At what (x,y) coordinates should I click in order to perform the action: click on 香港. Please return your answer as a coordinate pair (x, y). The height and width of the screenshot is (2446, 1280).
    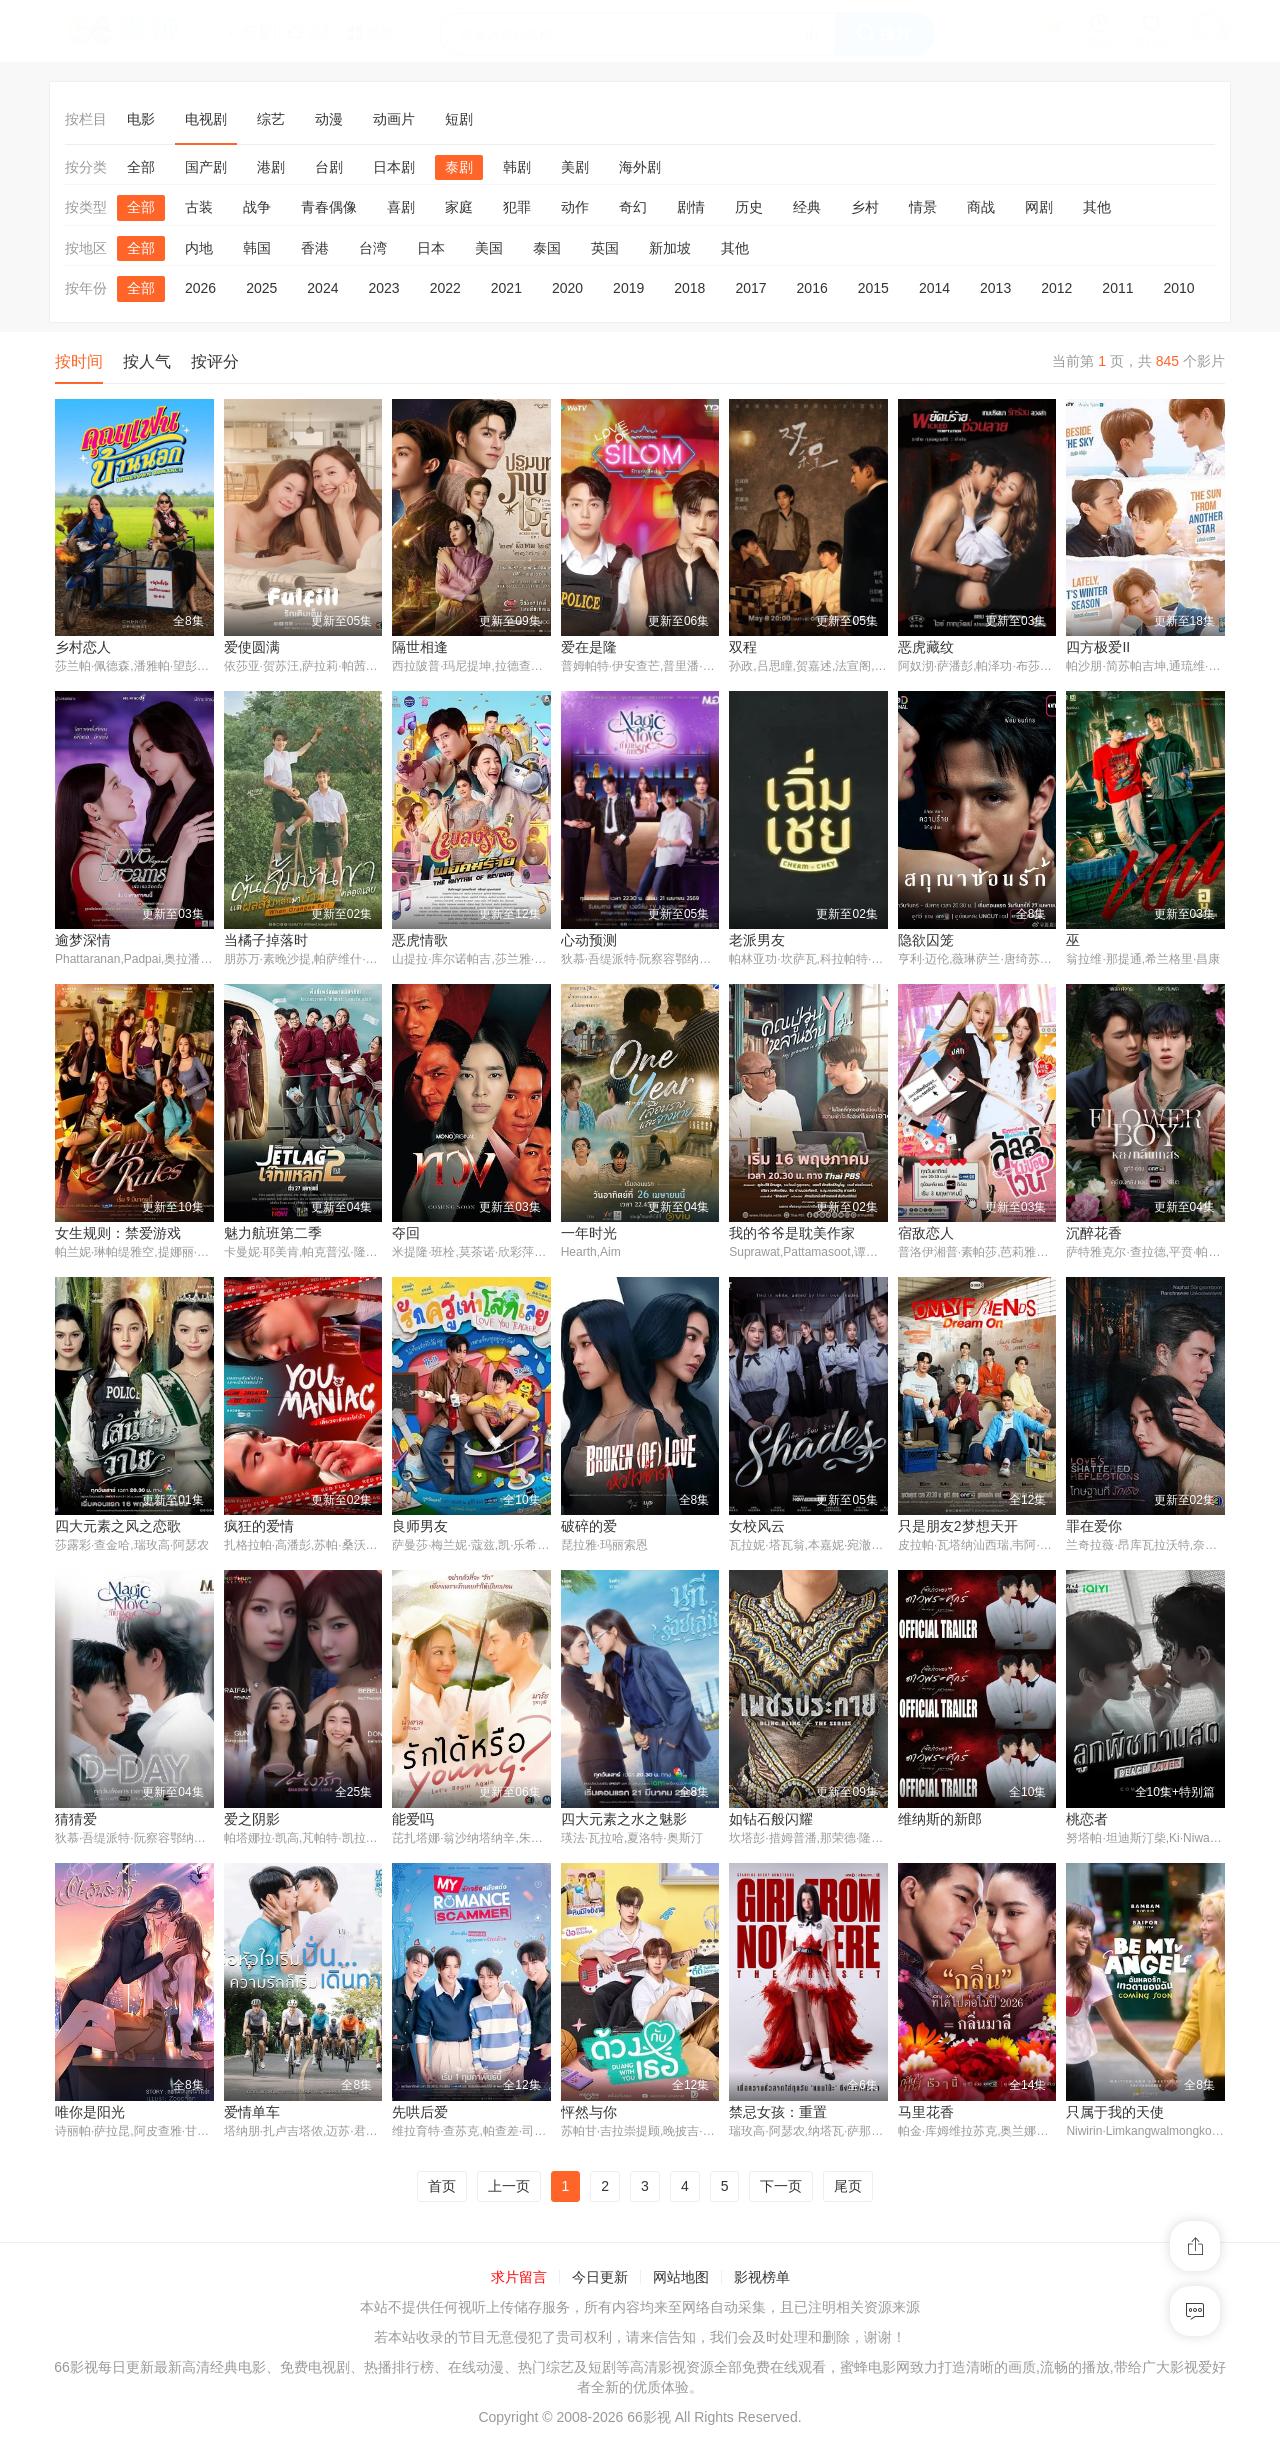
    Looking at the image, I should click on (315, 248).